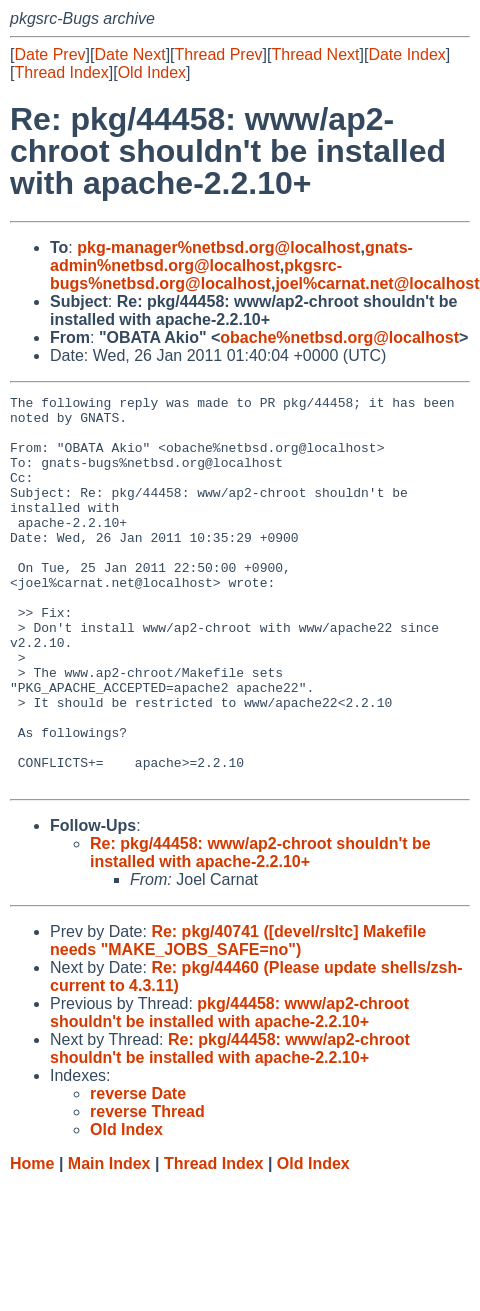 This screenshot has width=480, height=1311. What do you see at coordinates (315, 54) in the screenshot?
I see `Thread Next` at bounding box center [315, 54].